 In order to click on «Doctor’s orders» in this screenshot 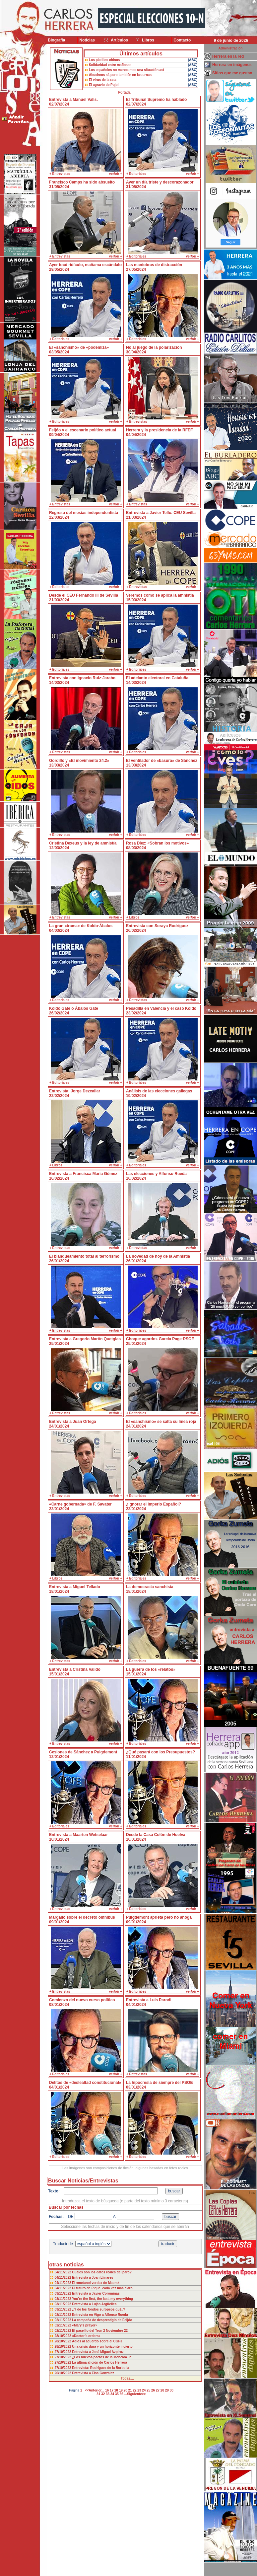, I will do `click(86, 2336)`.